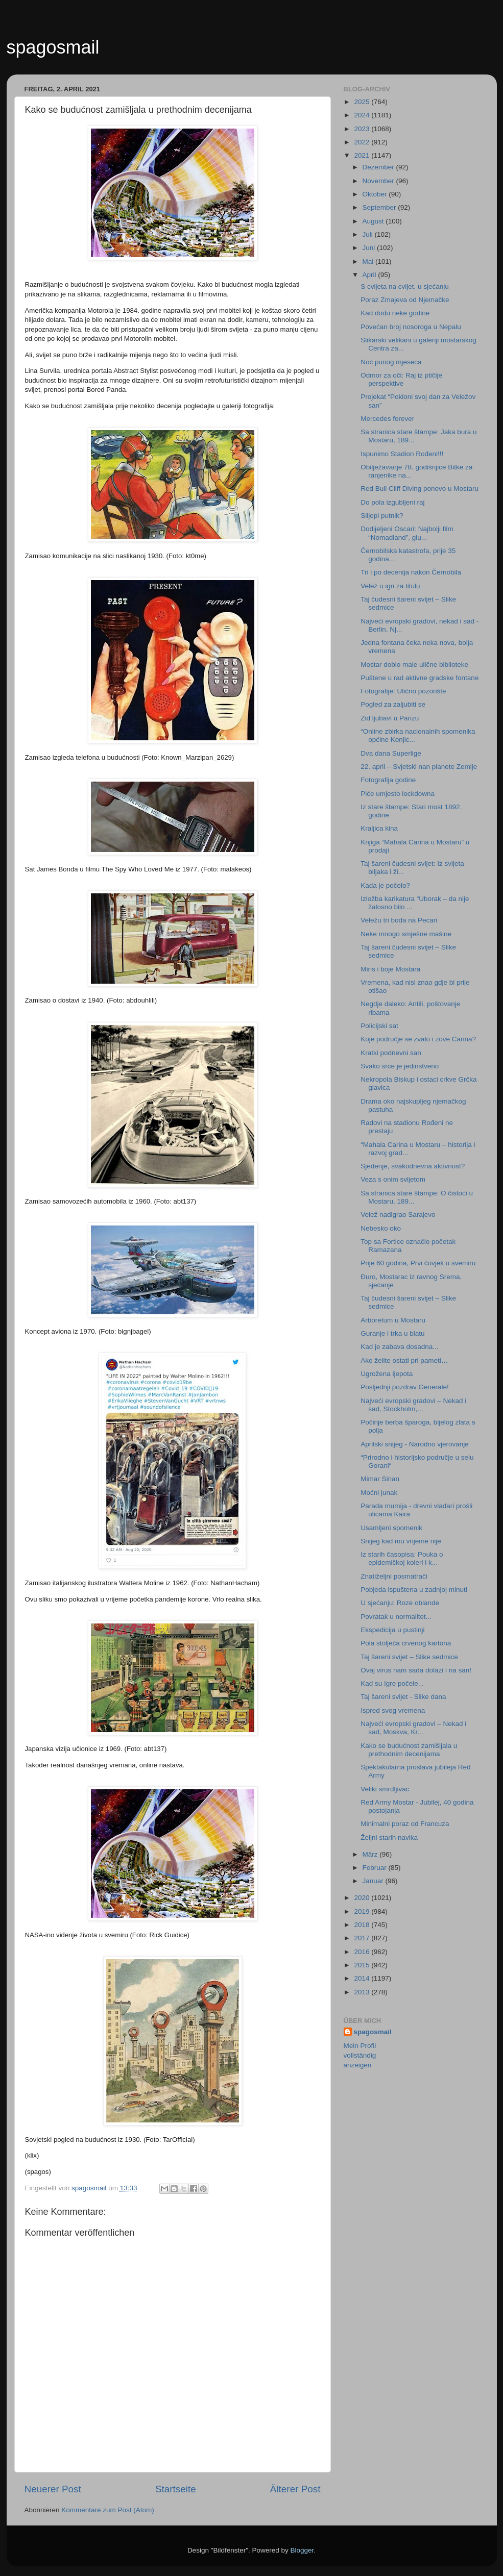  What do you see at coordinates (376, 1867) in the screenshot?
I see `Februar` at bounding box center [376, 1867].